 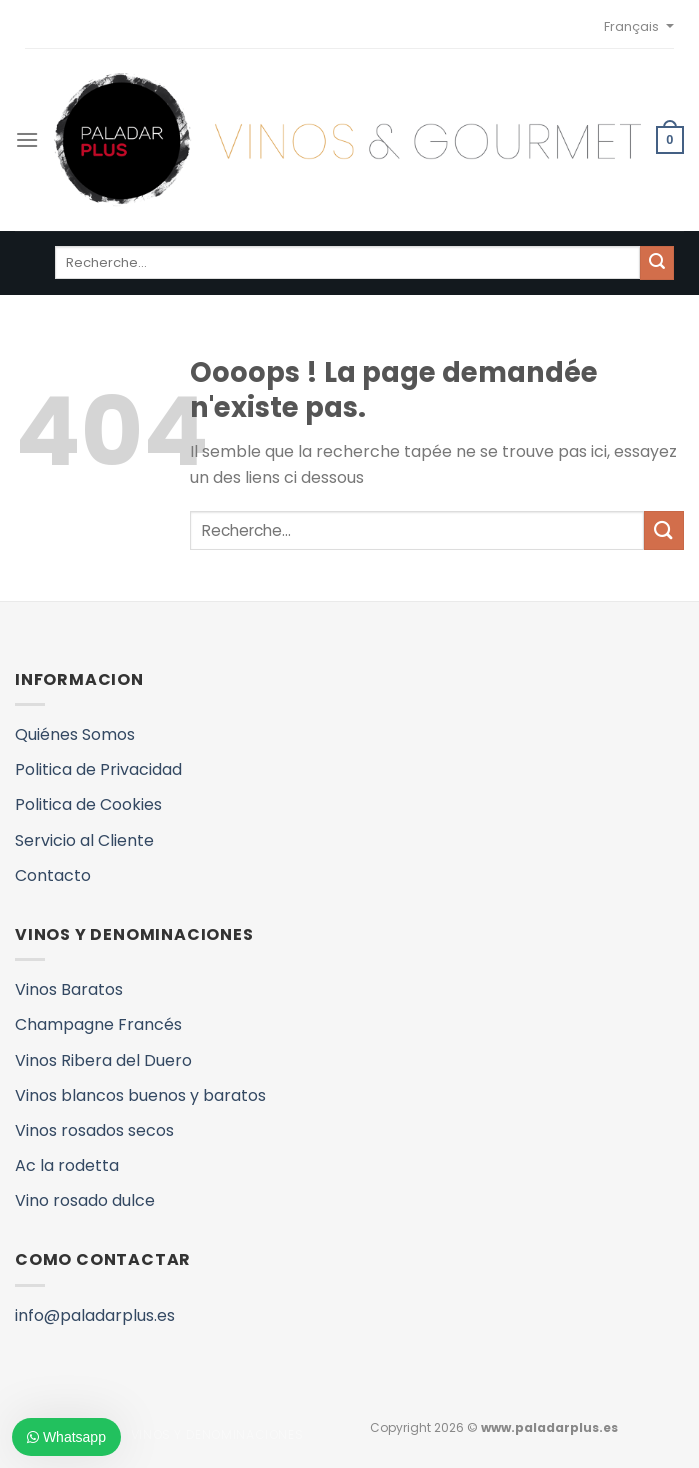 What do you see at coordinates (84, 840) in the screenshot?
I see `Servicio al Cliente` at bounding box center [84, 840].